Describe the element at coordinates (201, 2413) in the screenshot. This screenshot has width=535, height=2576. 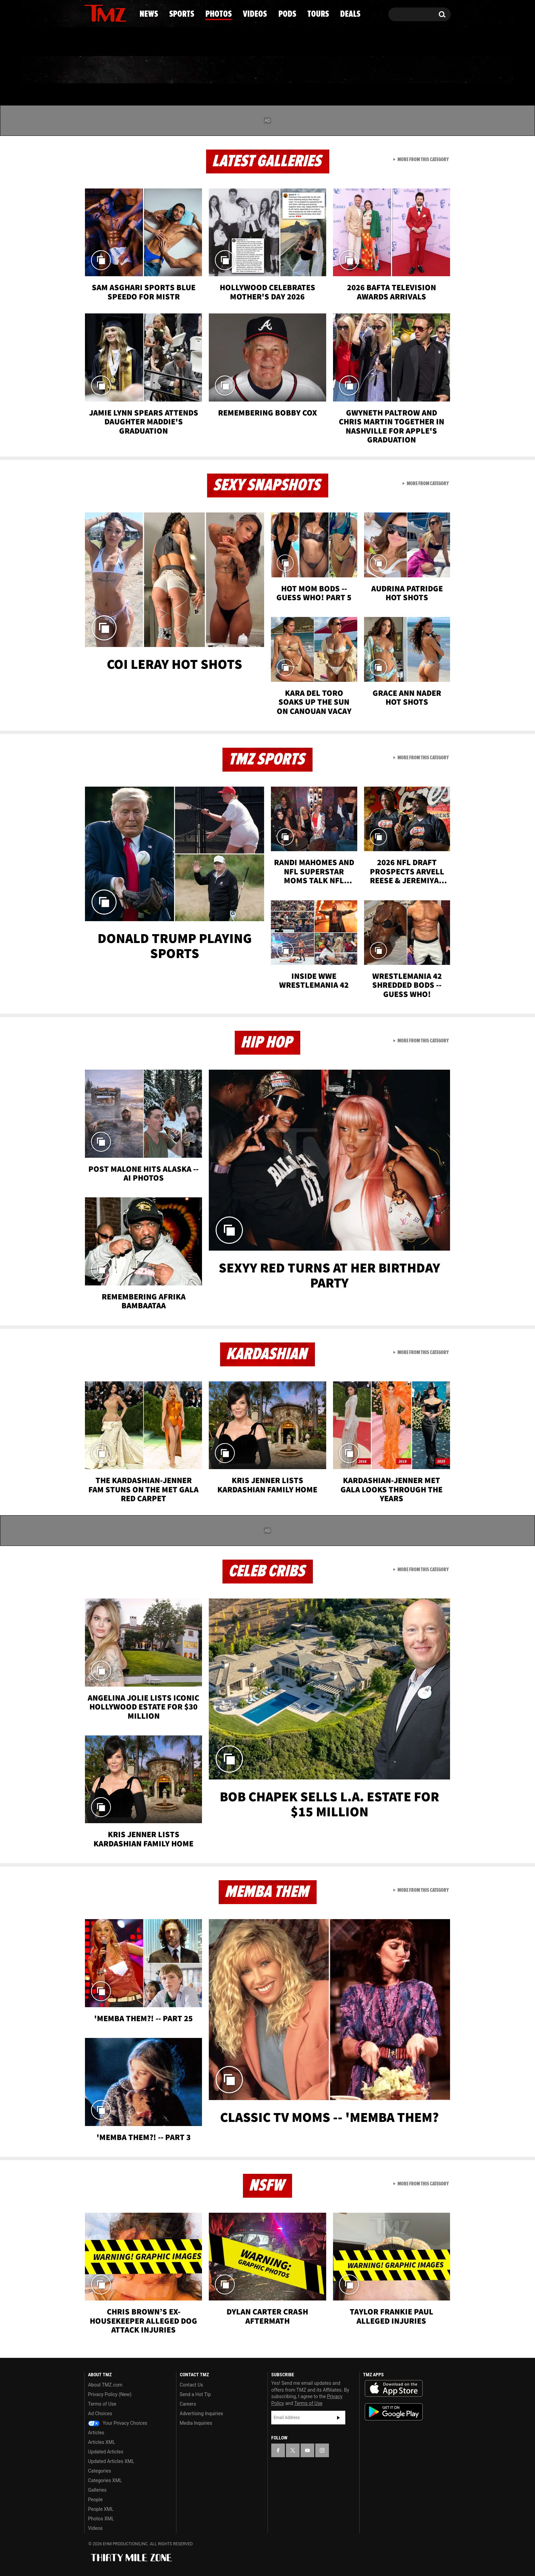
I see `Advertising Inquiries` at that location.